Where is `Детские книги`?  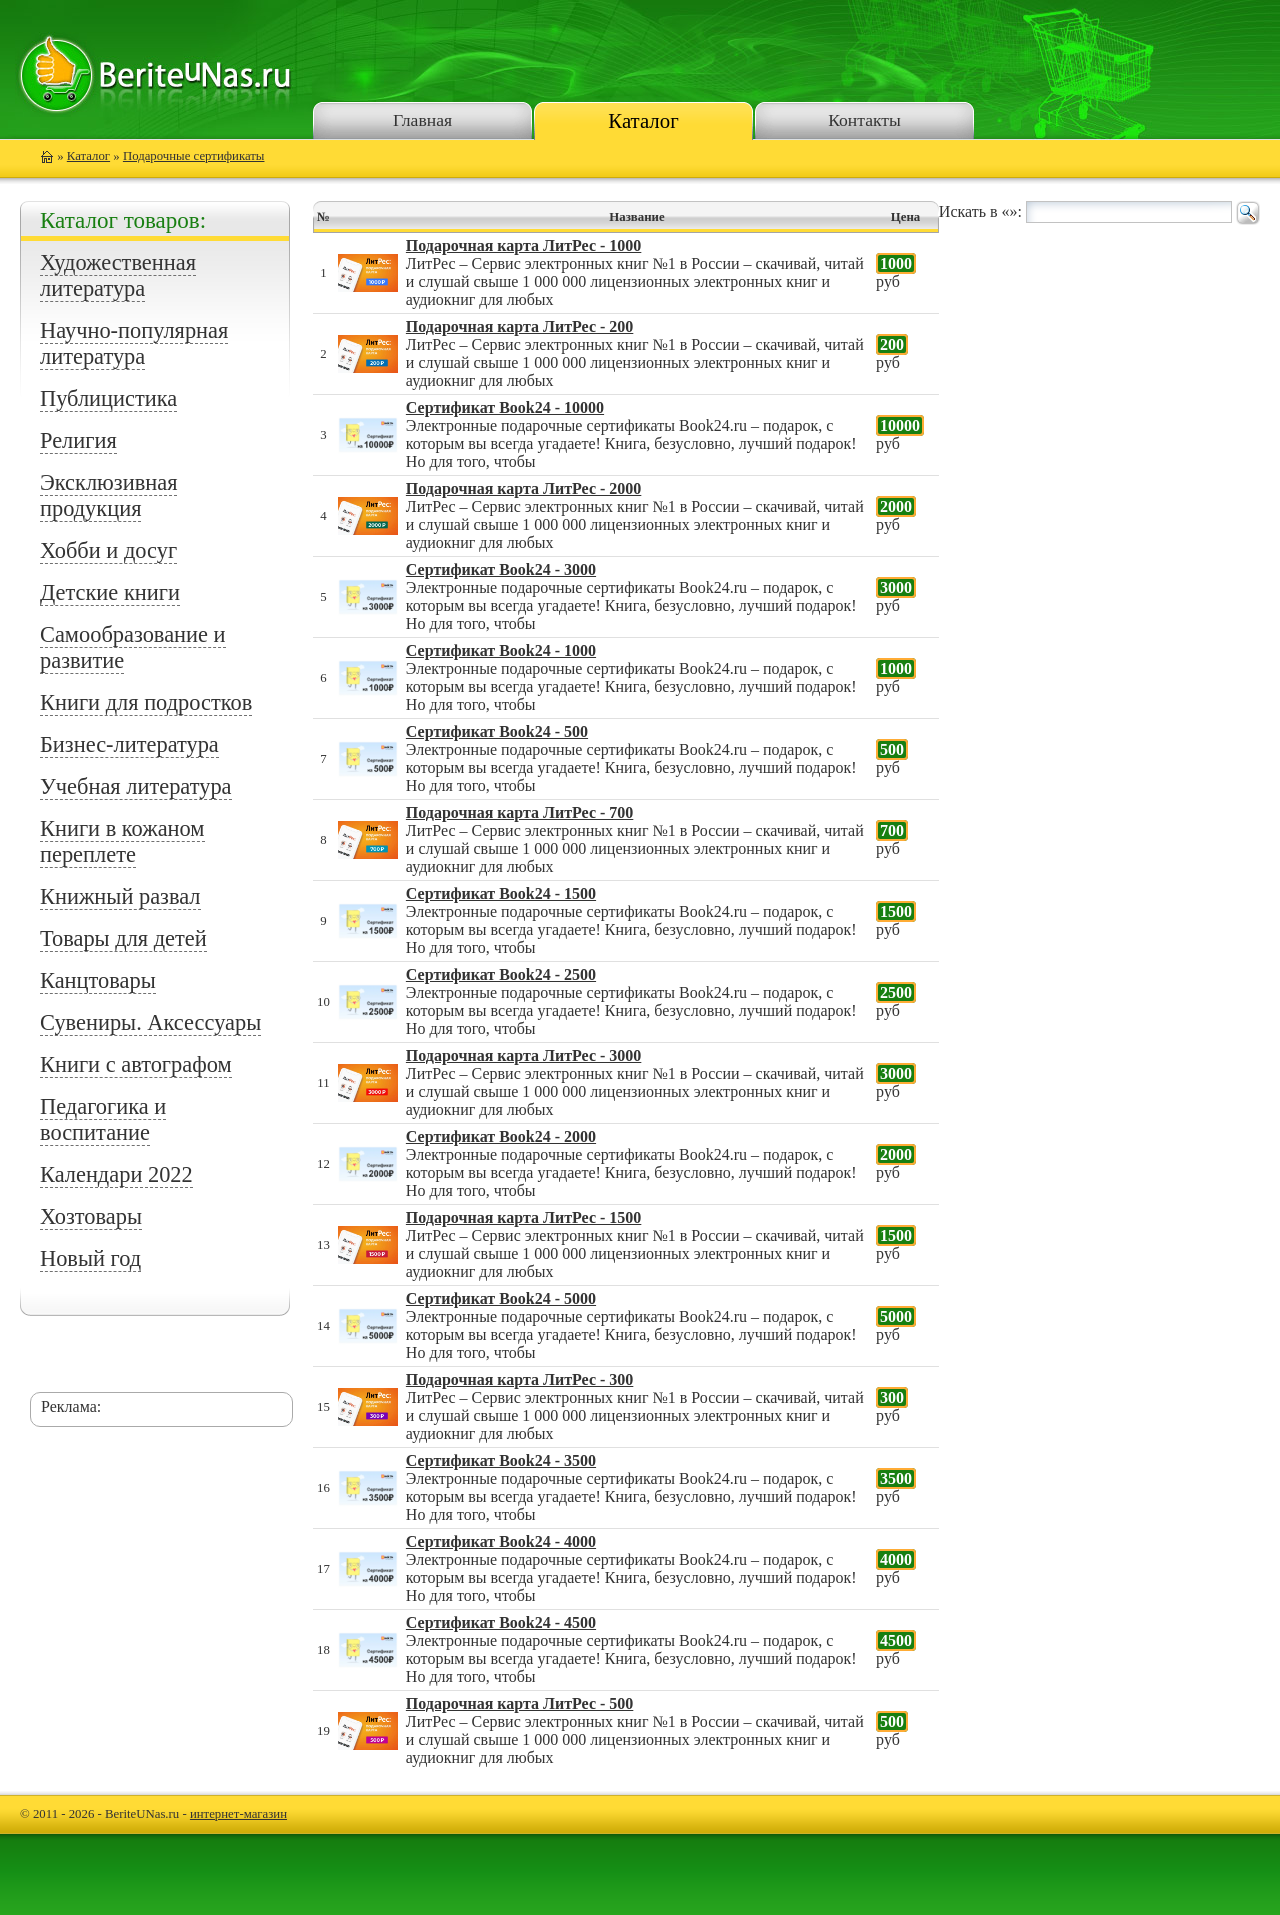 Детские книги is located at coordinates (110, 592).